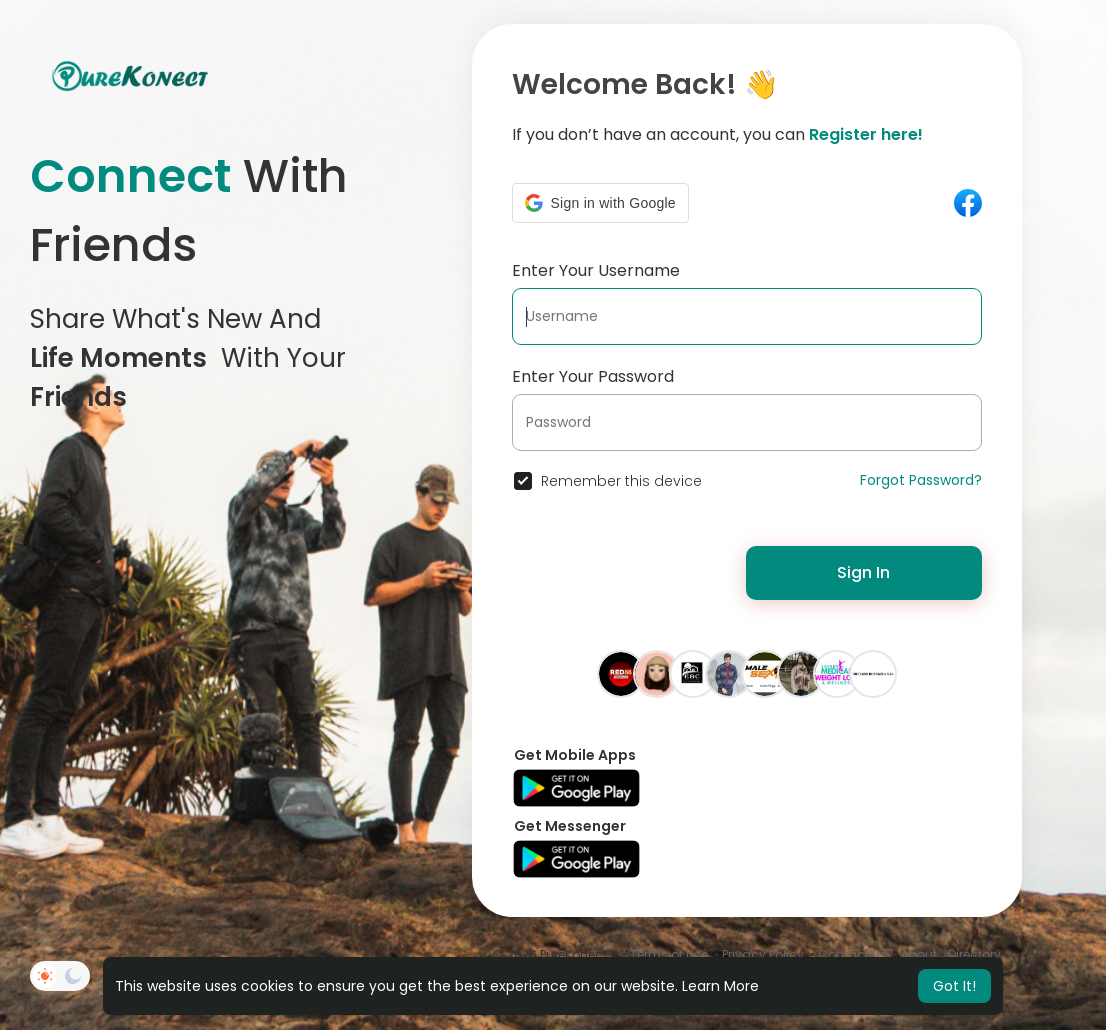 This screenshot has width=1106, height=1030. I want to click on Privacy Policy, so click(763, 954).